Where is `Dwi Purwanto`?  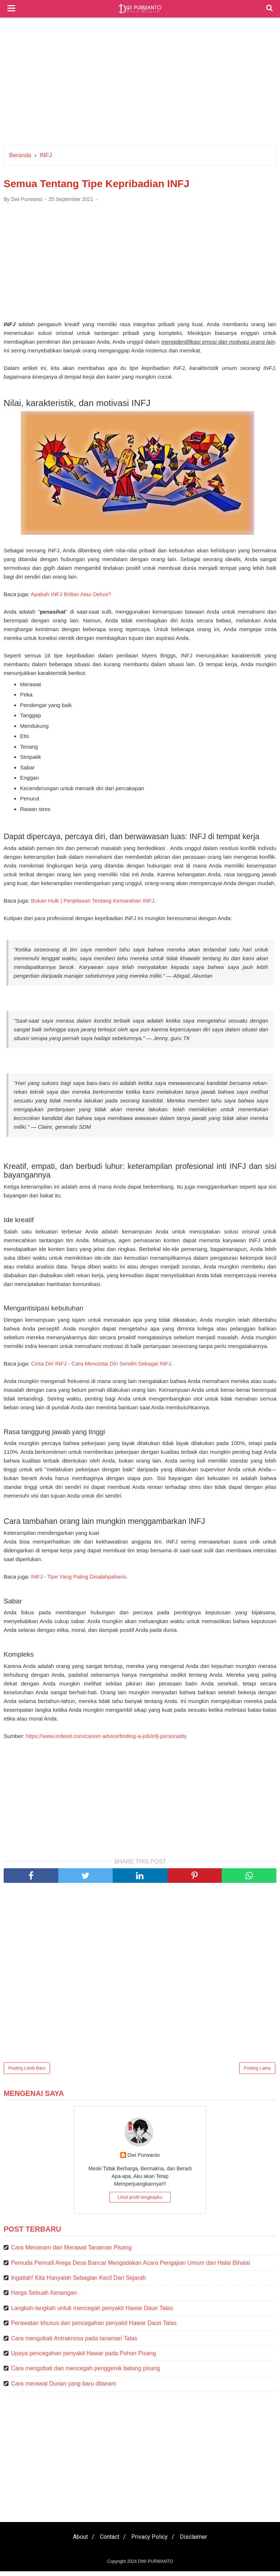 Dwi Purwanto is located at coordinates (144, 2159).